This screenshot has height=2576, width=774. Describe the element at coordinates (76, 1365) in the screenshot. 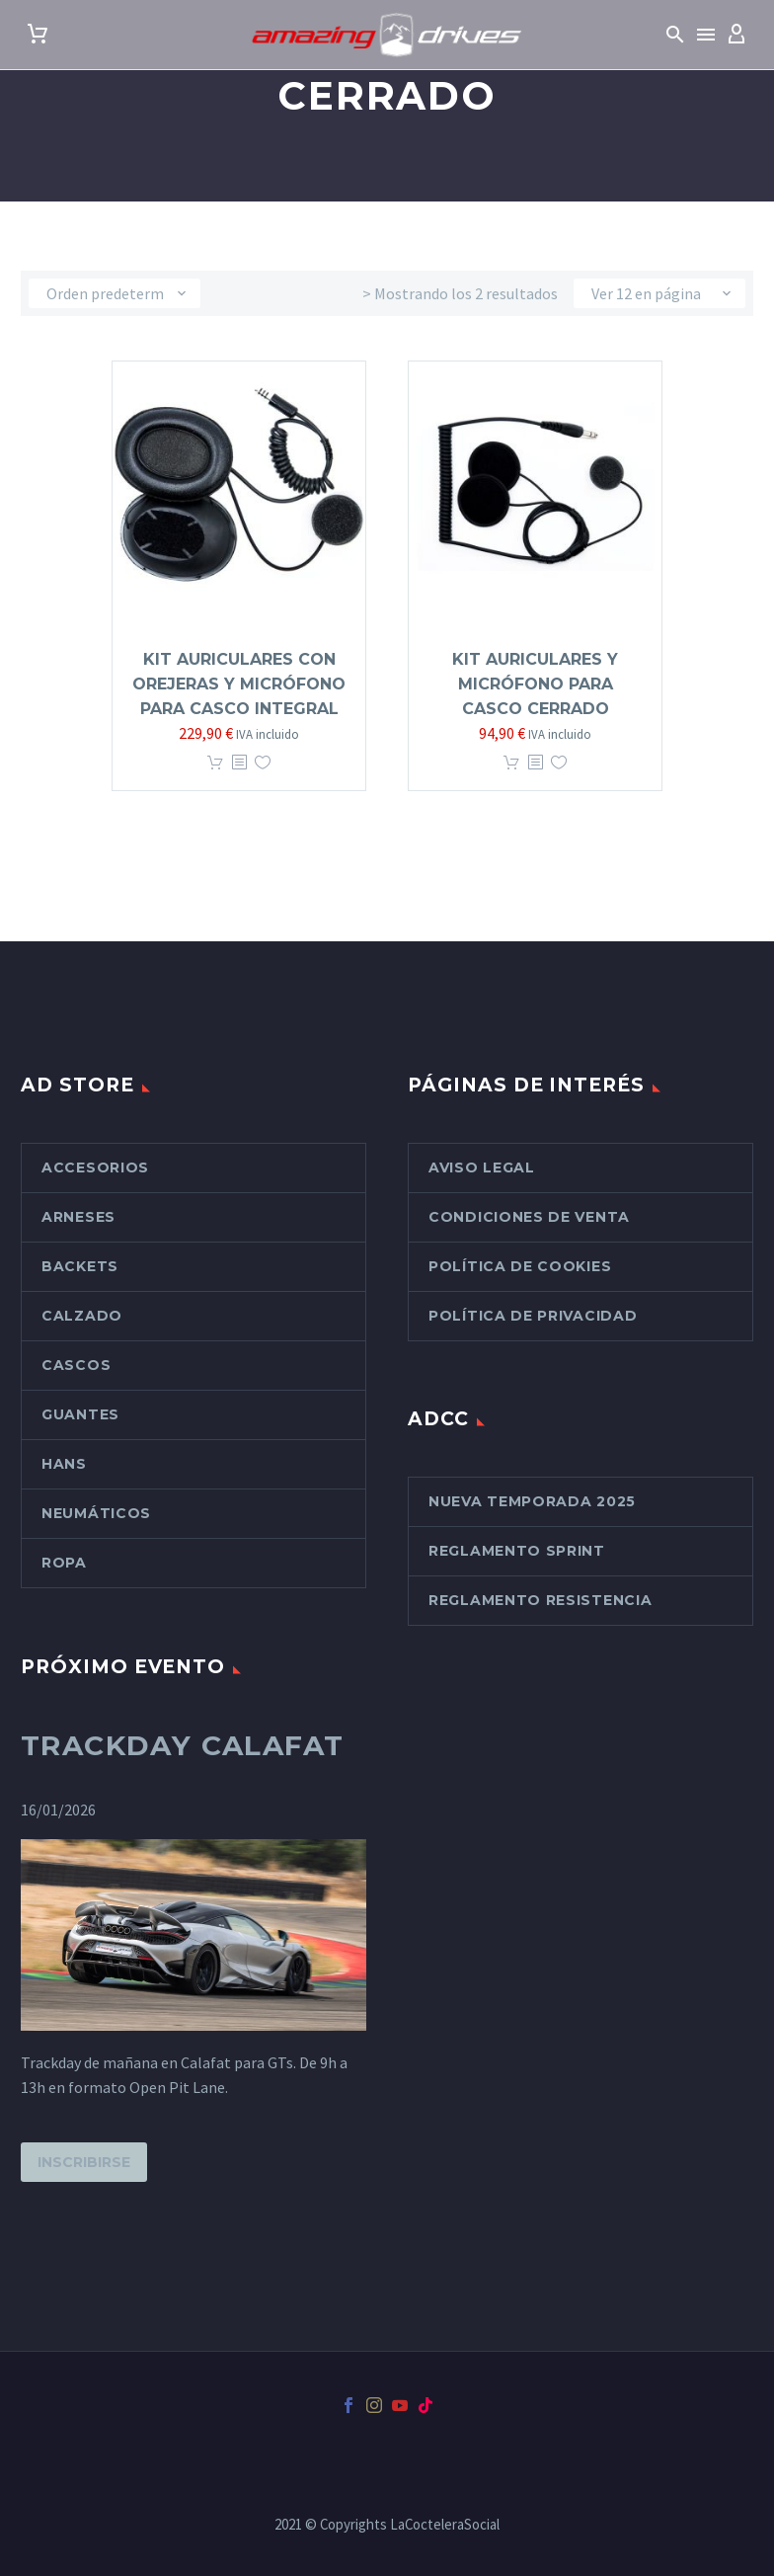

I see `Cascos` at that location.